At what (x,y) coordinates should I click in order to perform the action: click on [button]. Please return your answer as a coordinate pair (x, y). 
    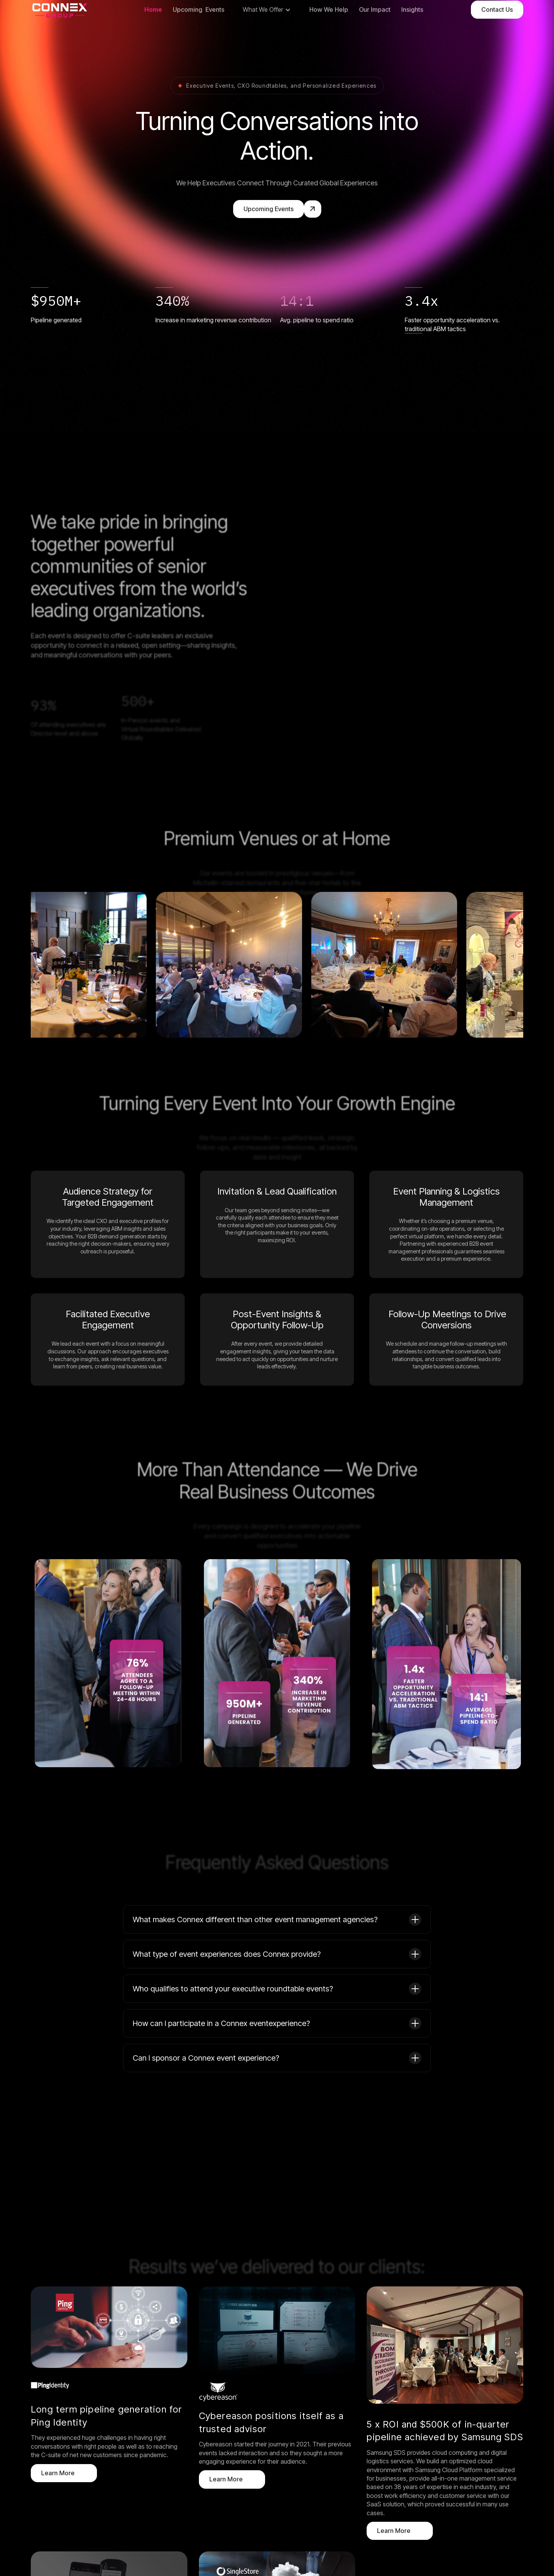
    Looking at the image, I should click on (267, 34).